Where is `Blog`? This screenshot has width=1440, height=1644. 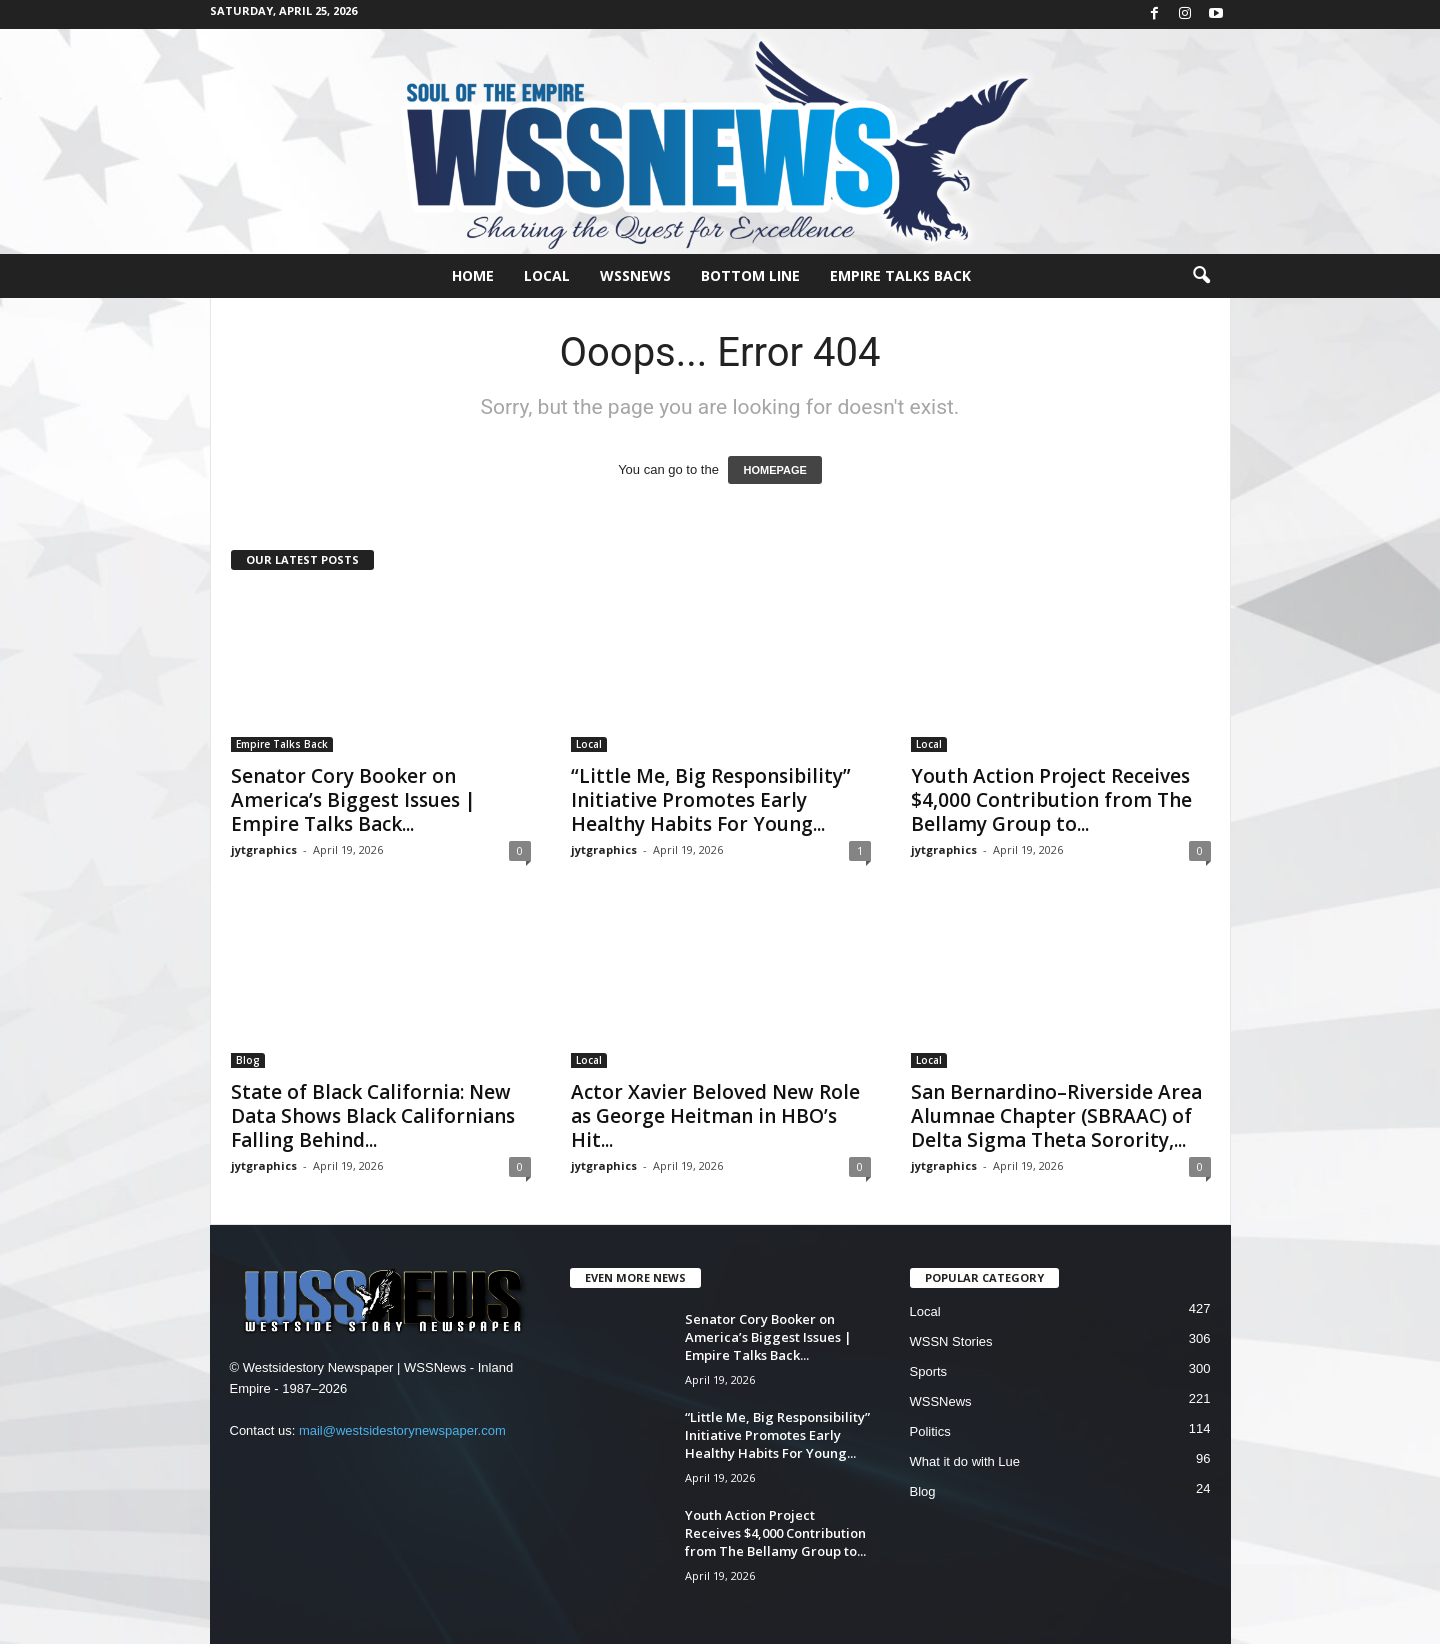 Blog is located at coordinates (248, 1060).